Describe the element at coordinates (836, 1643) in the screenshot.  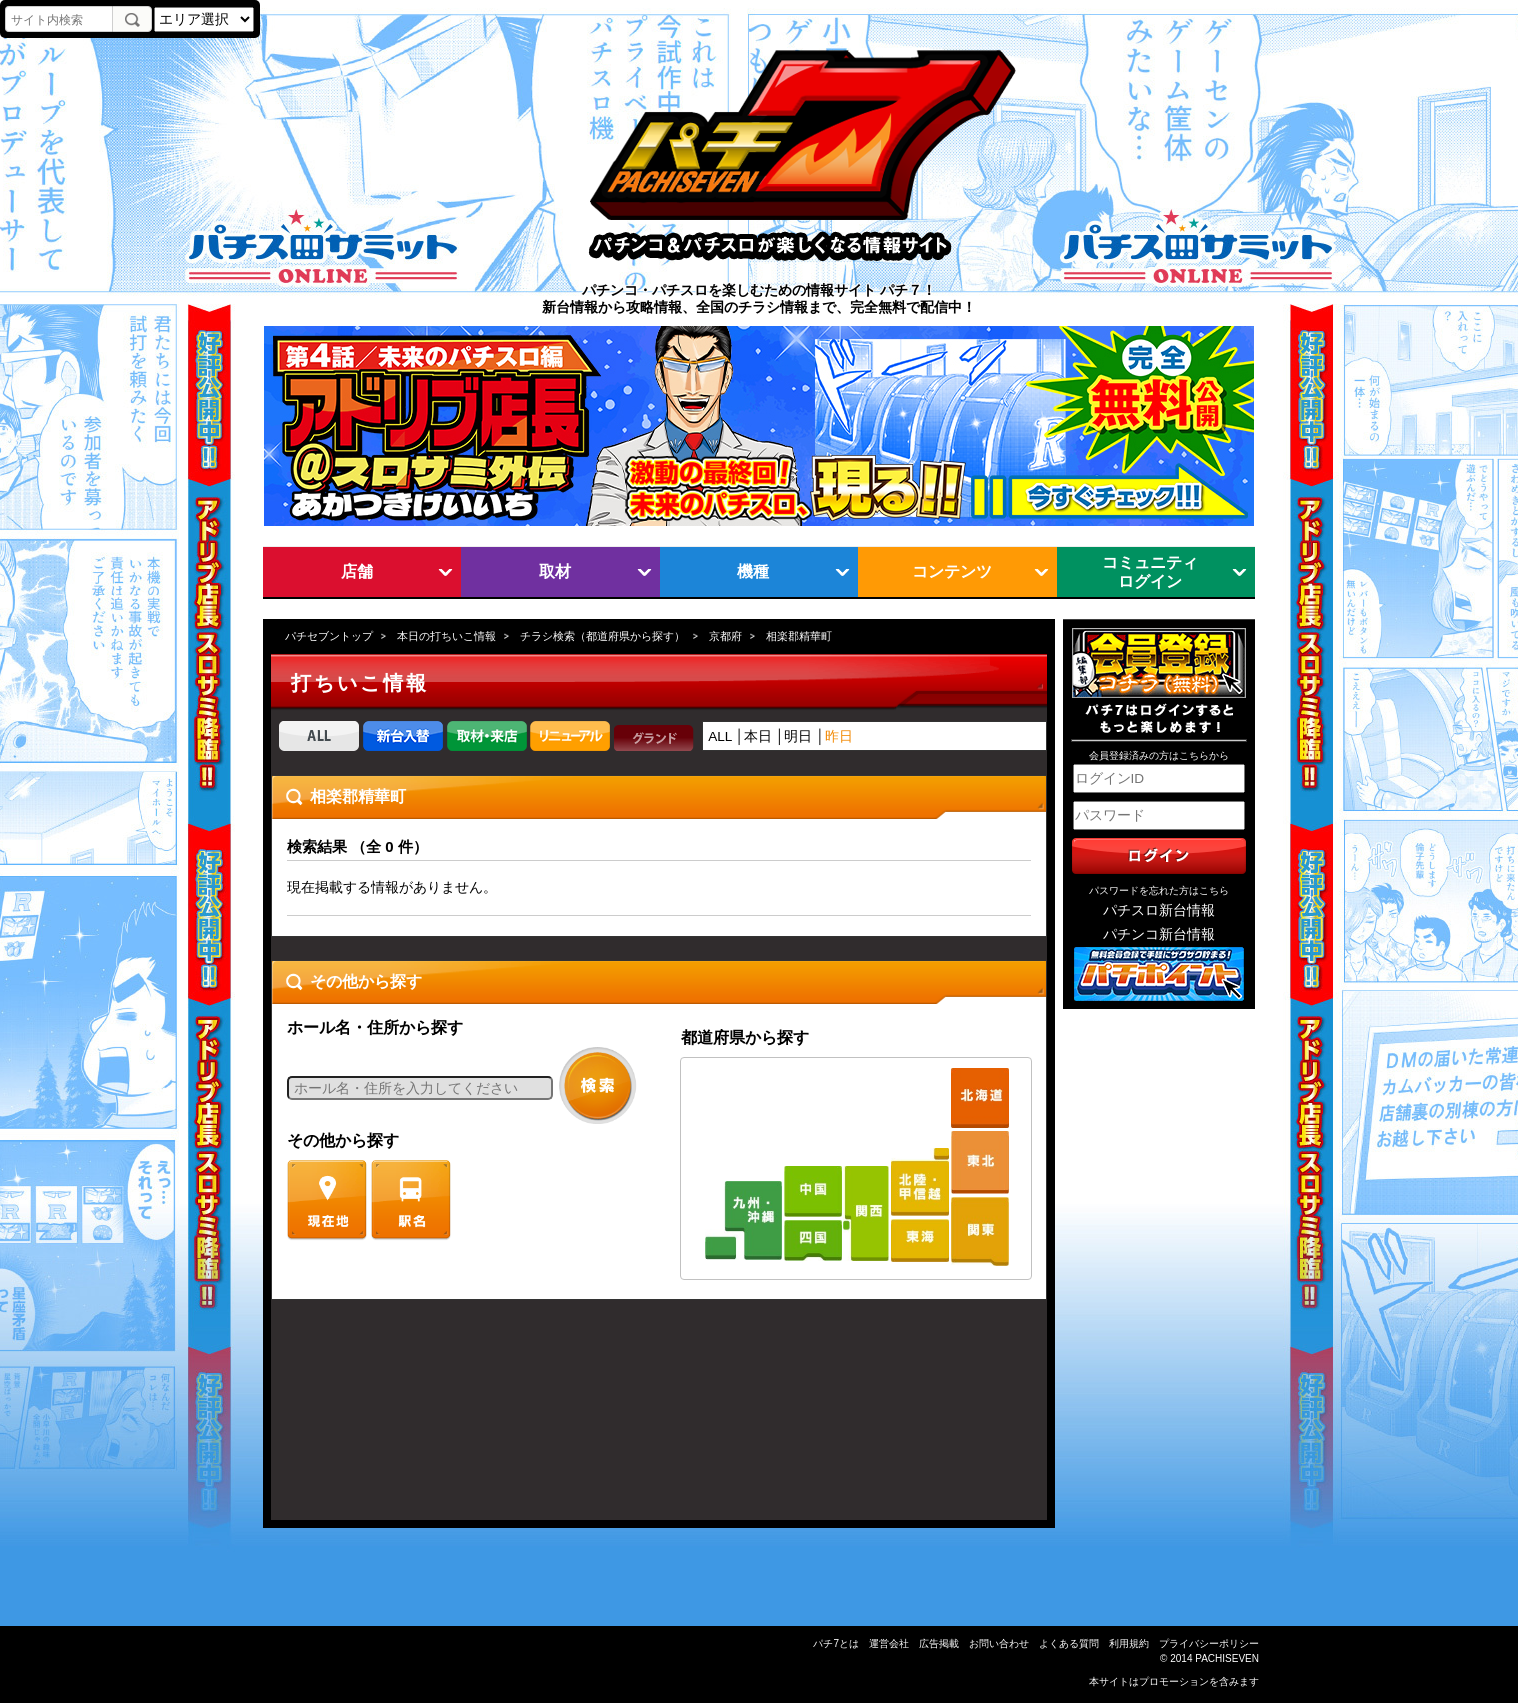
I see `パチ7とは` at that location.